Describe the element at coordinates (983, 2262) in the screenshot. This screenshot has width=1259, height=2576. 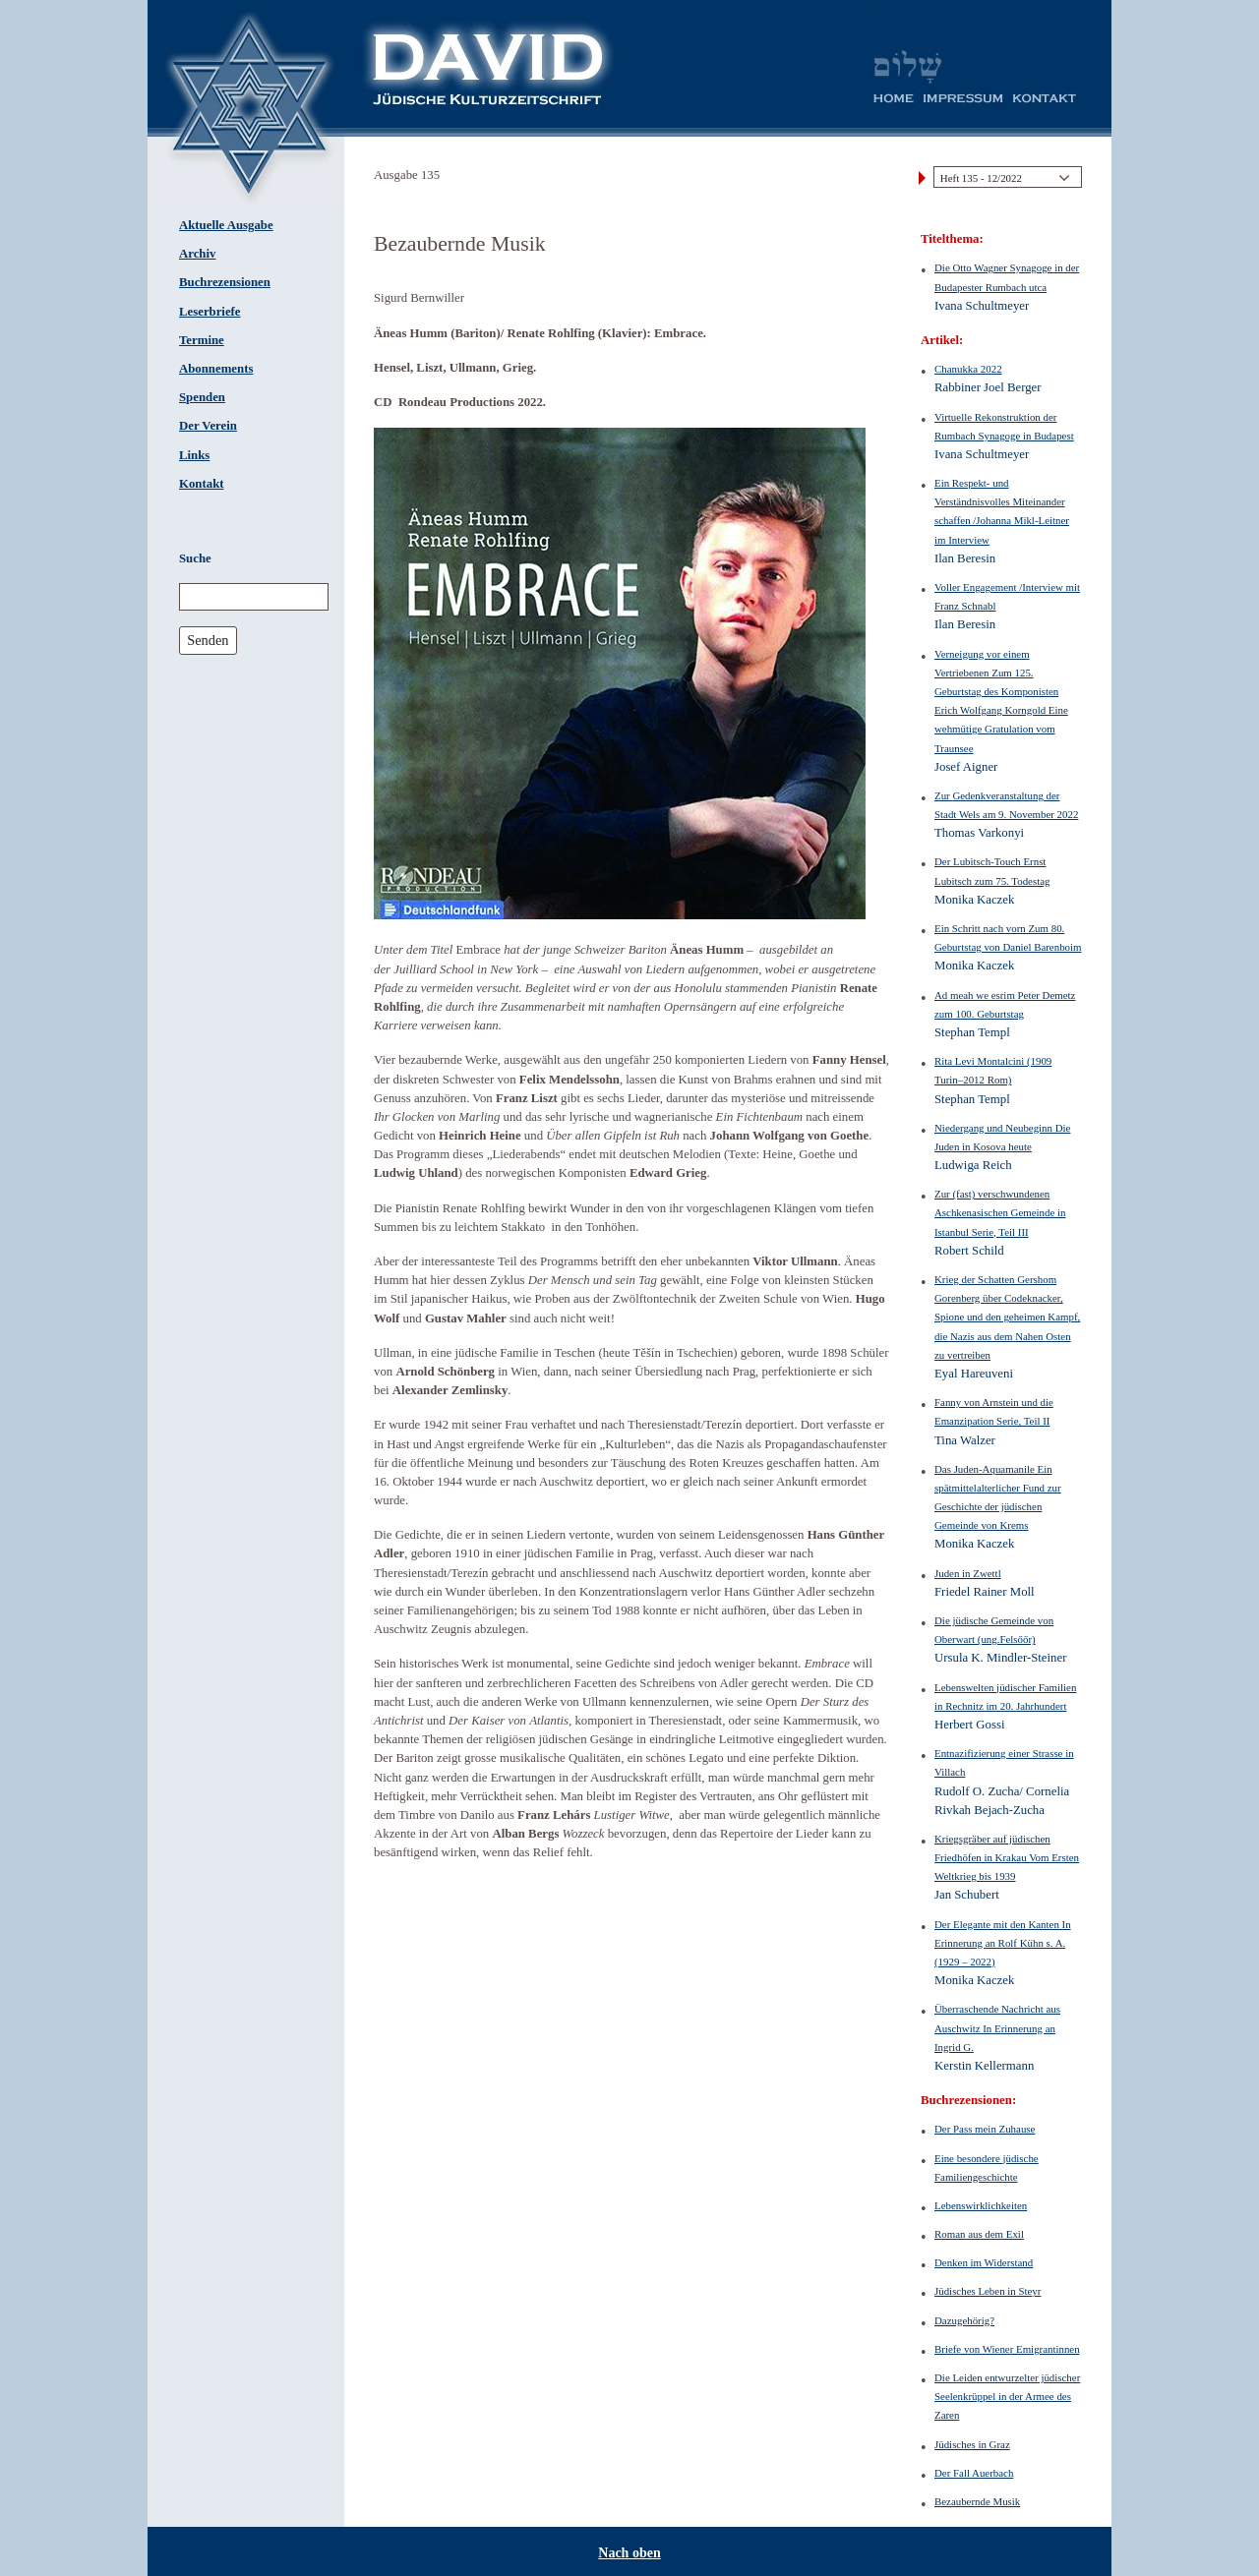
I see `Denken im Widerstand` at that location.